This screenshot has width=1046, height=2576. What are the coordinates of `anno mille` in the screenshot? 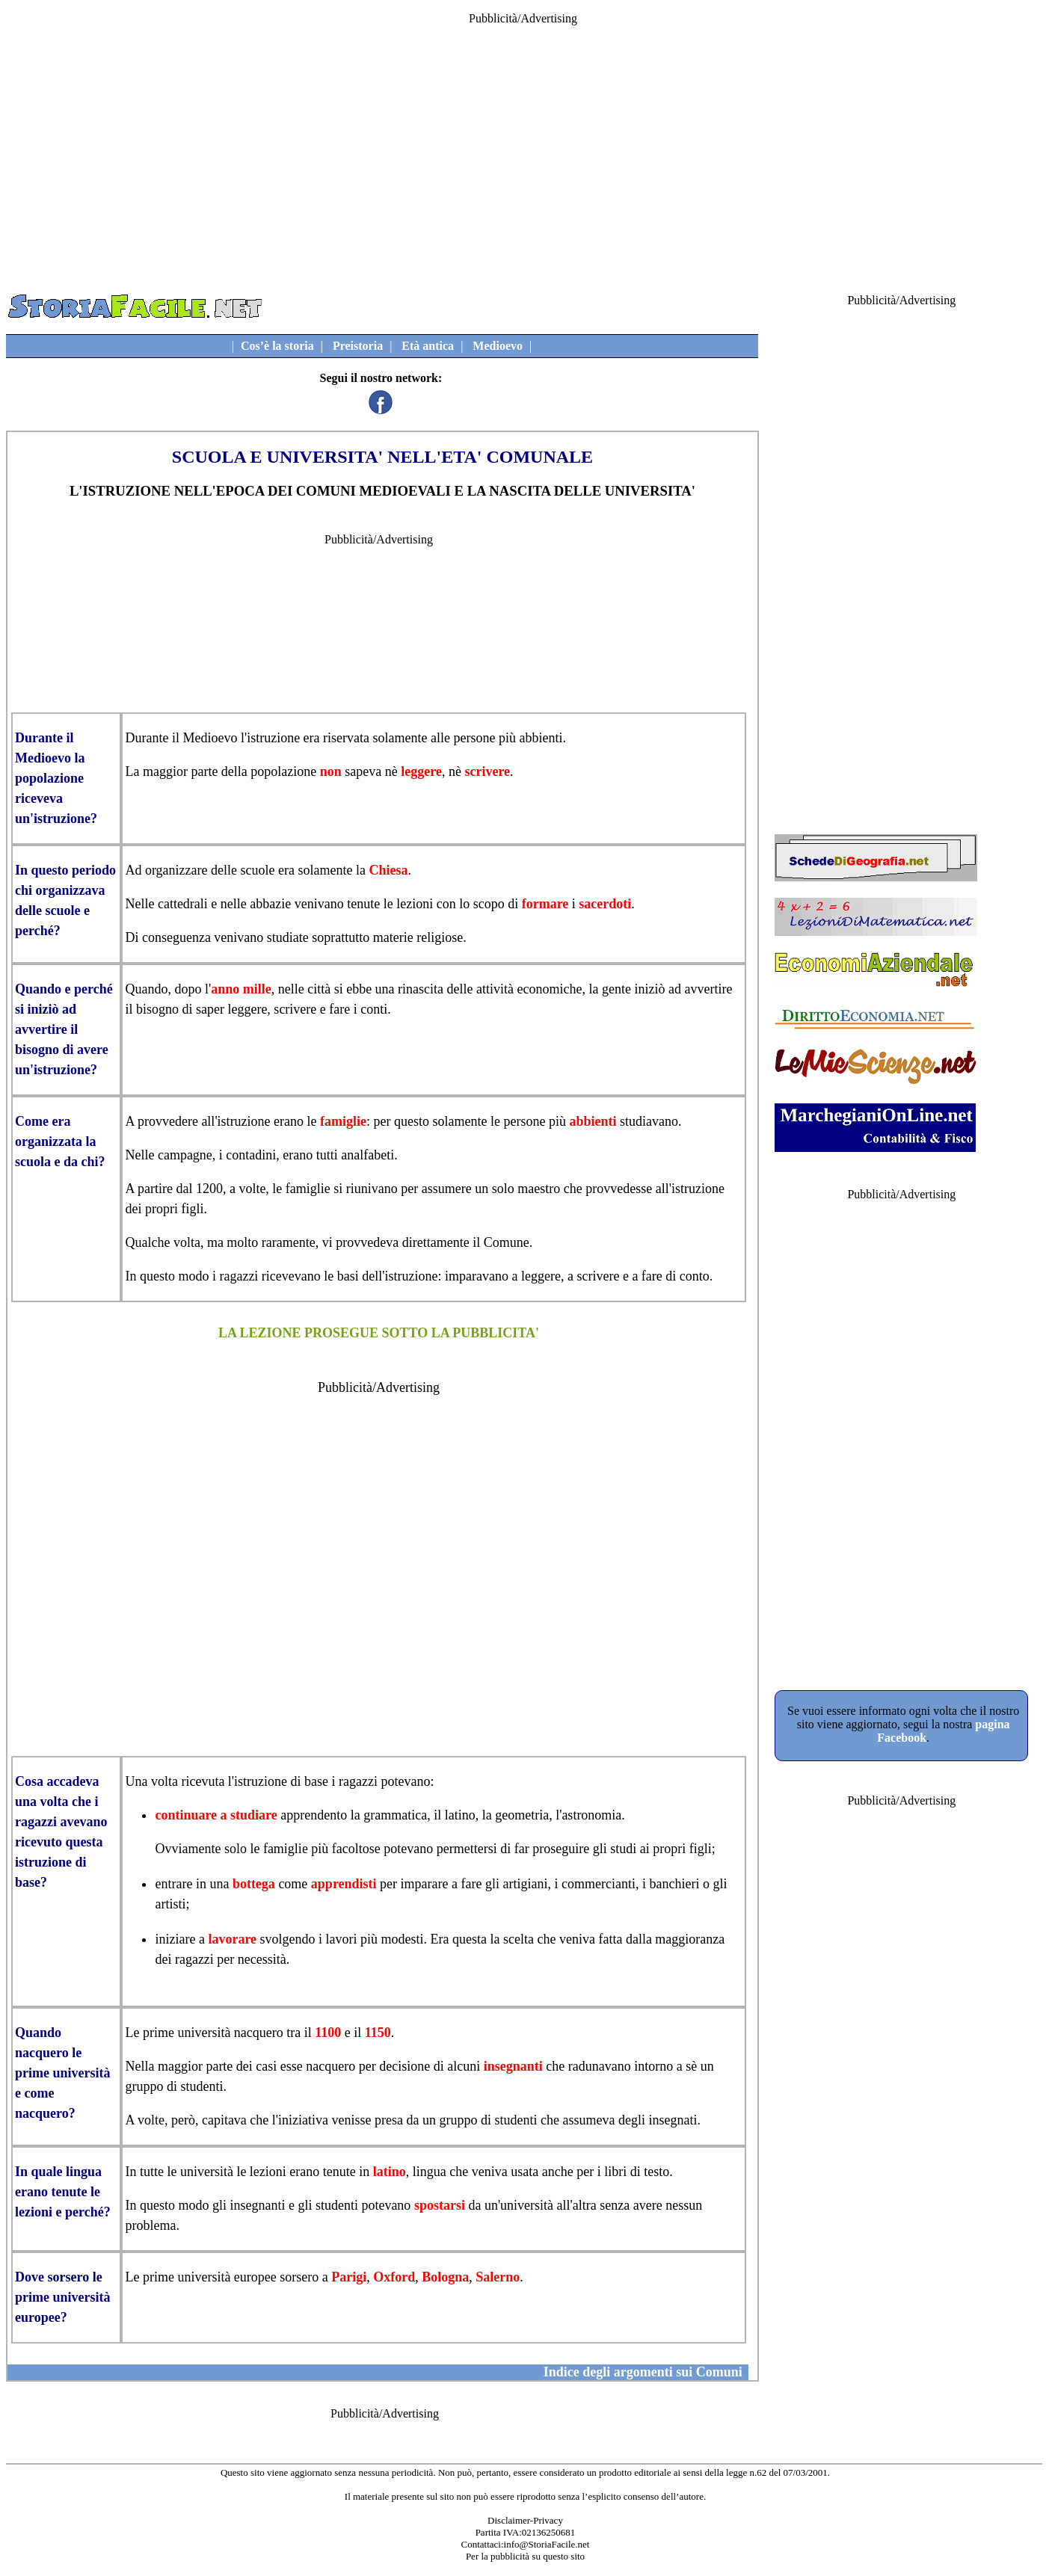 It's located at (241, 989).